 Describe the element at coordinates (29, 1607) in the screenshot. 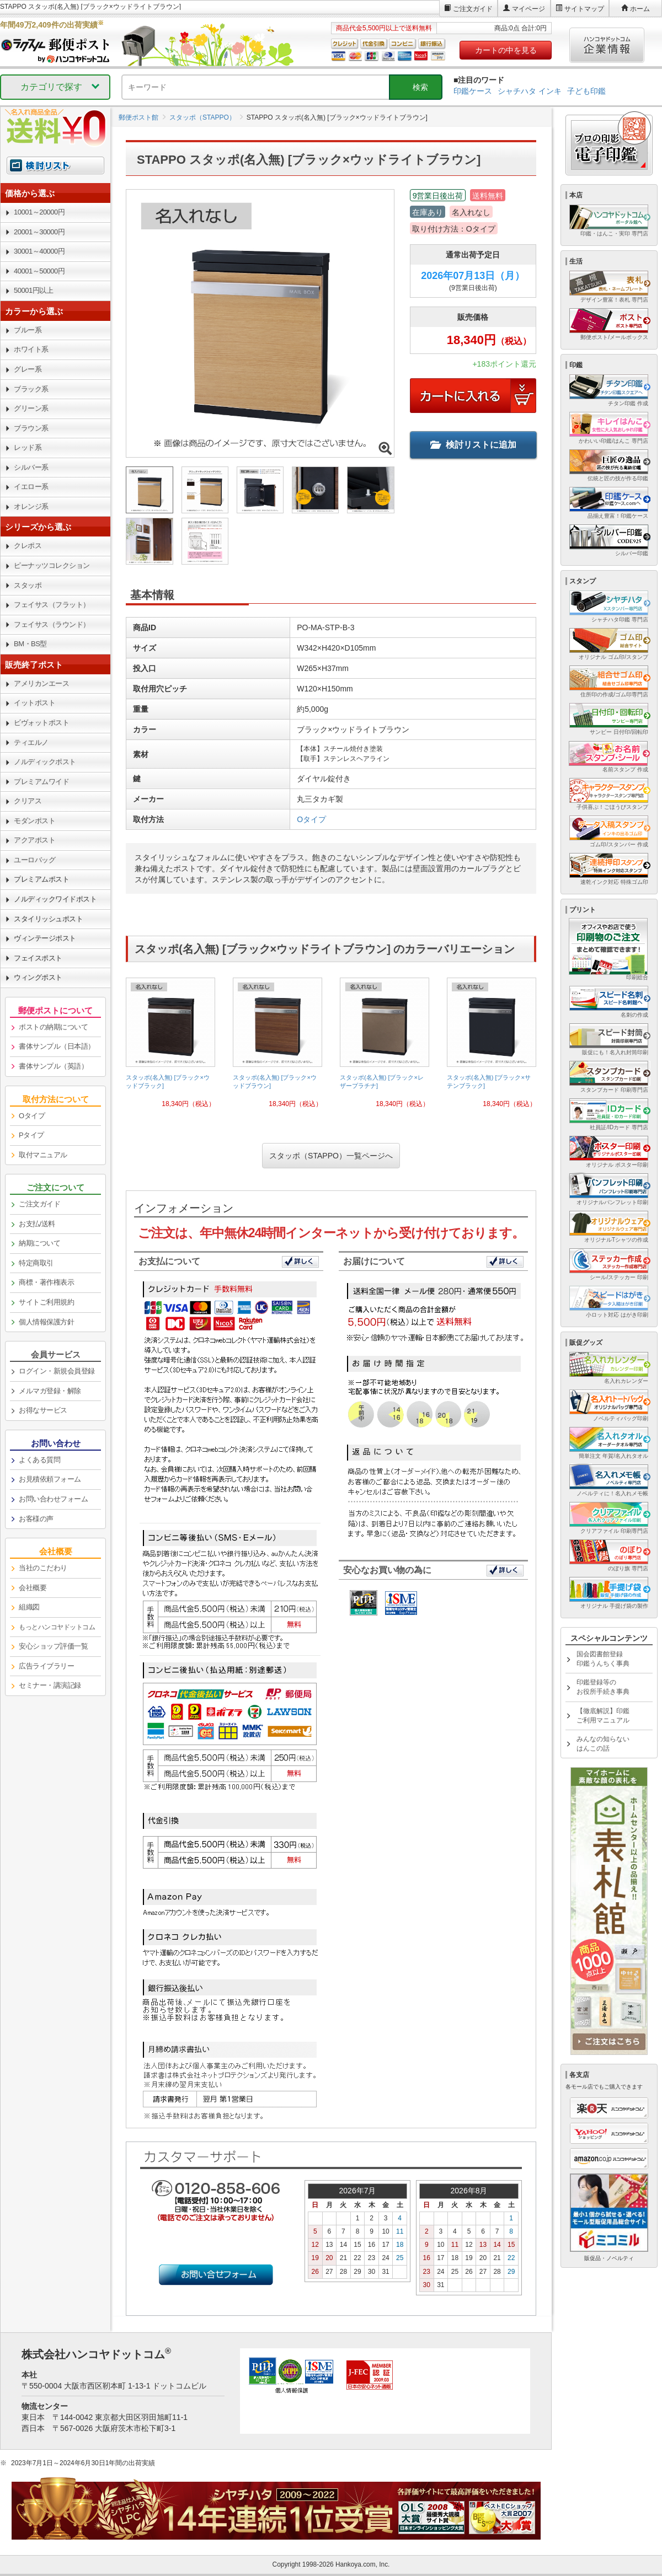

I see `組織図 [link]` at that location.